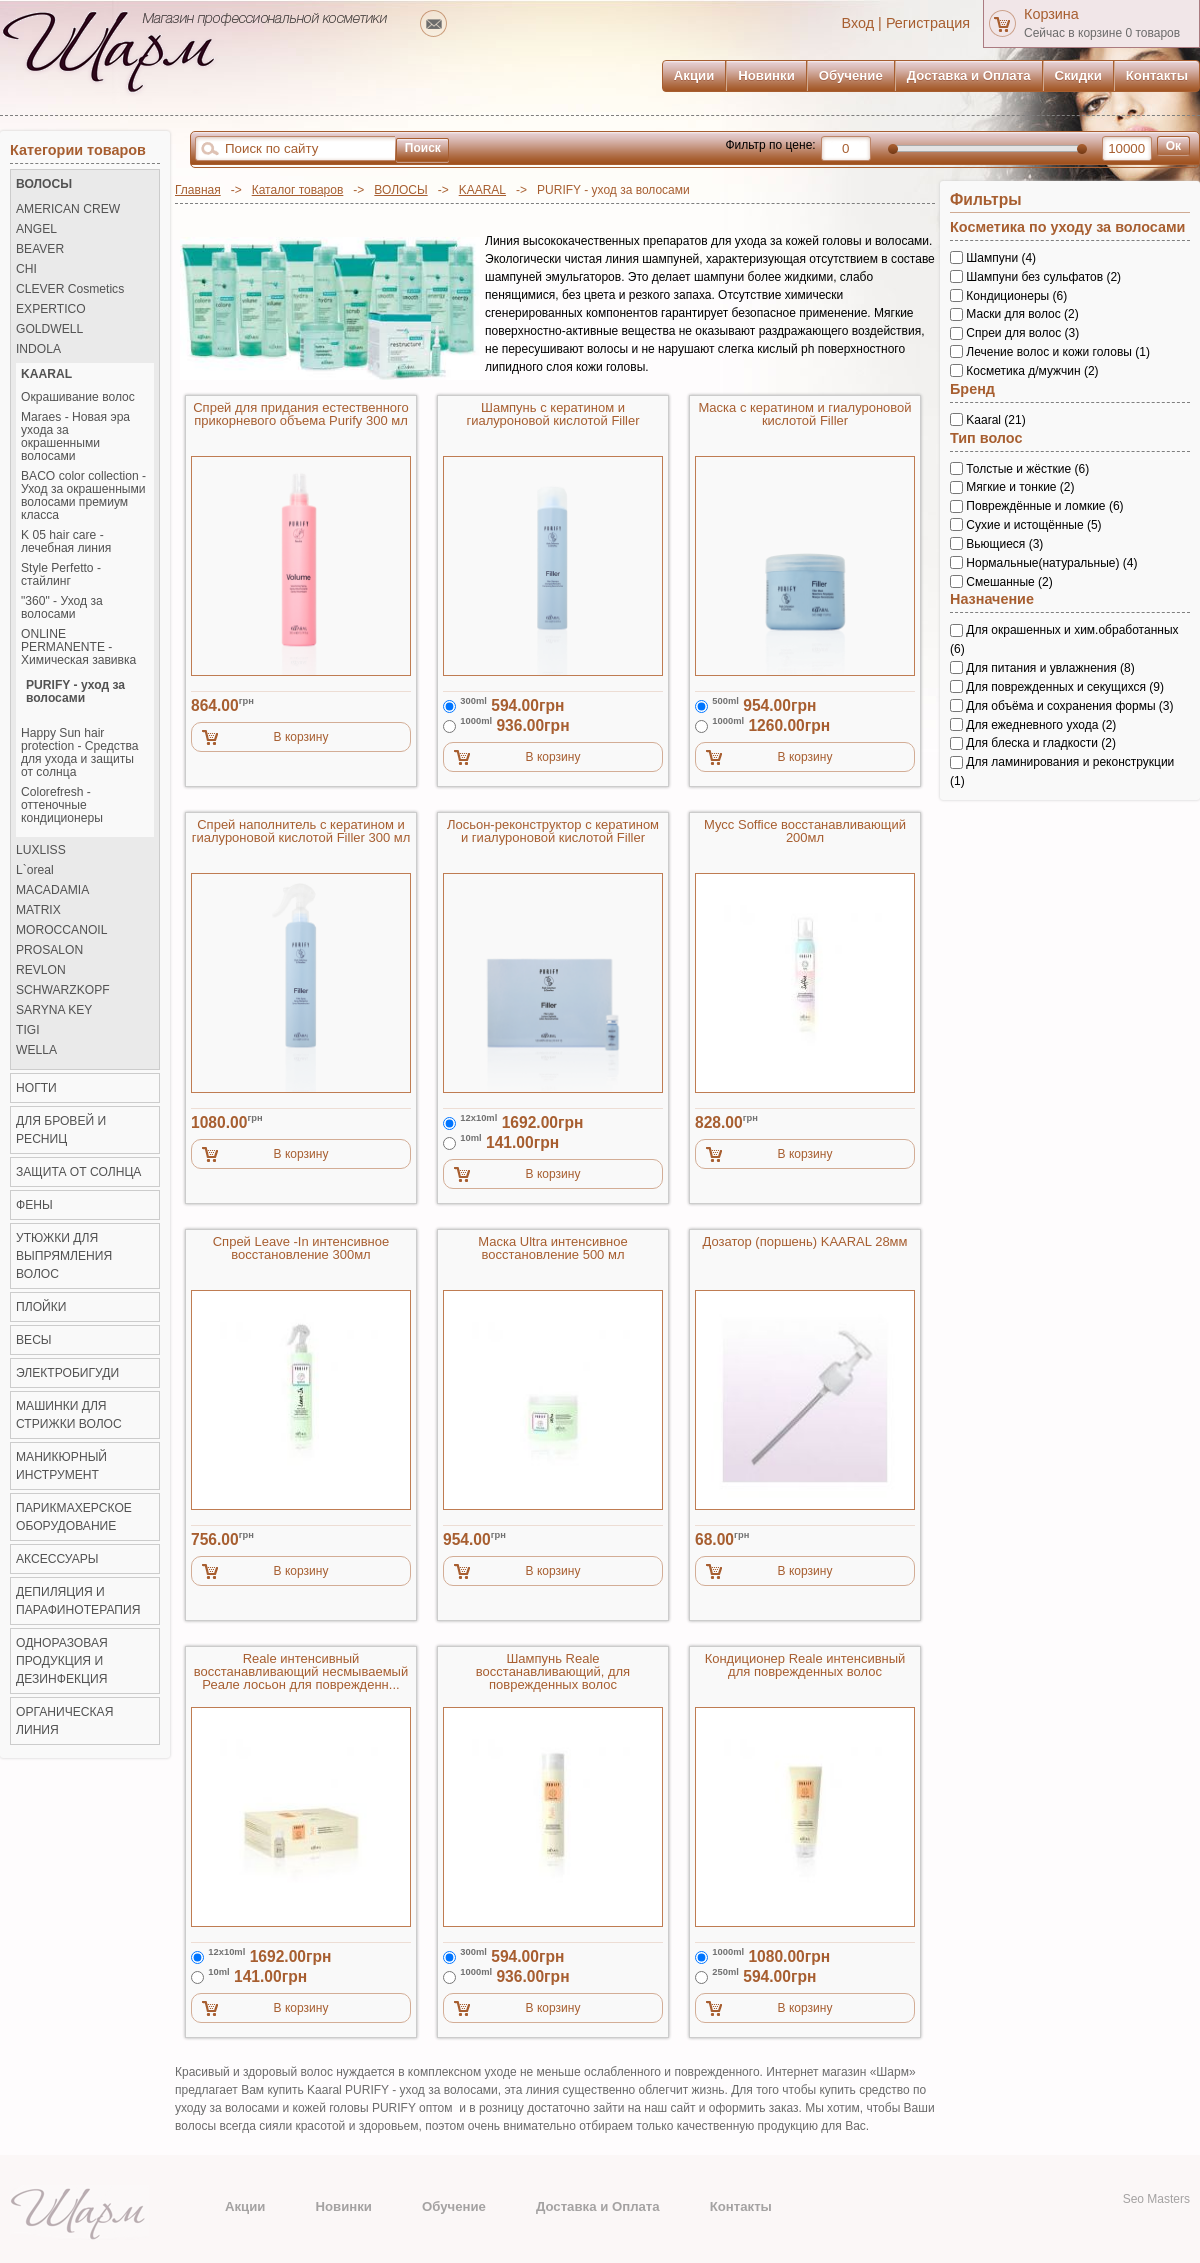 Image resolution: width=1200 pixels, height=2263 pixels. What do you see at coordinates (34, 1340) in the screenshot?
I see `ВЕСЫ` at bounding box center [34, 1340].